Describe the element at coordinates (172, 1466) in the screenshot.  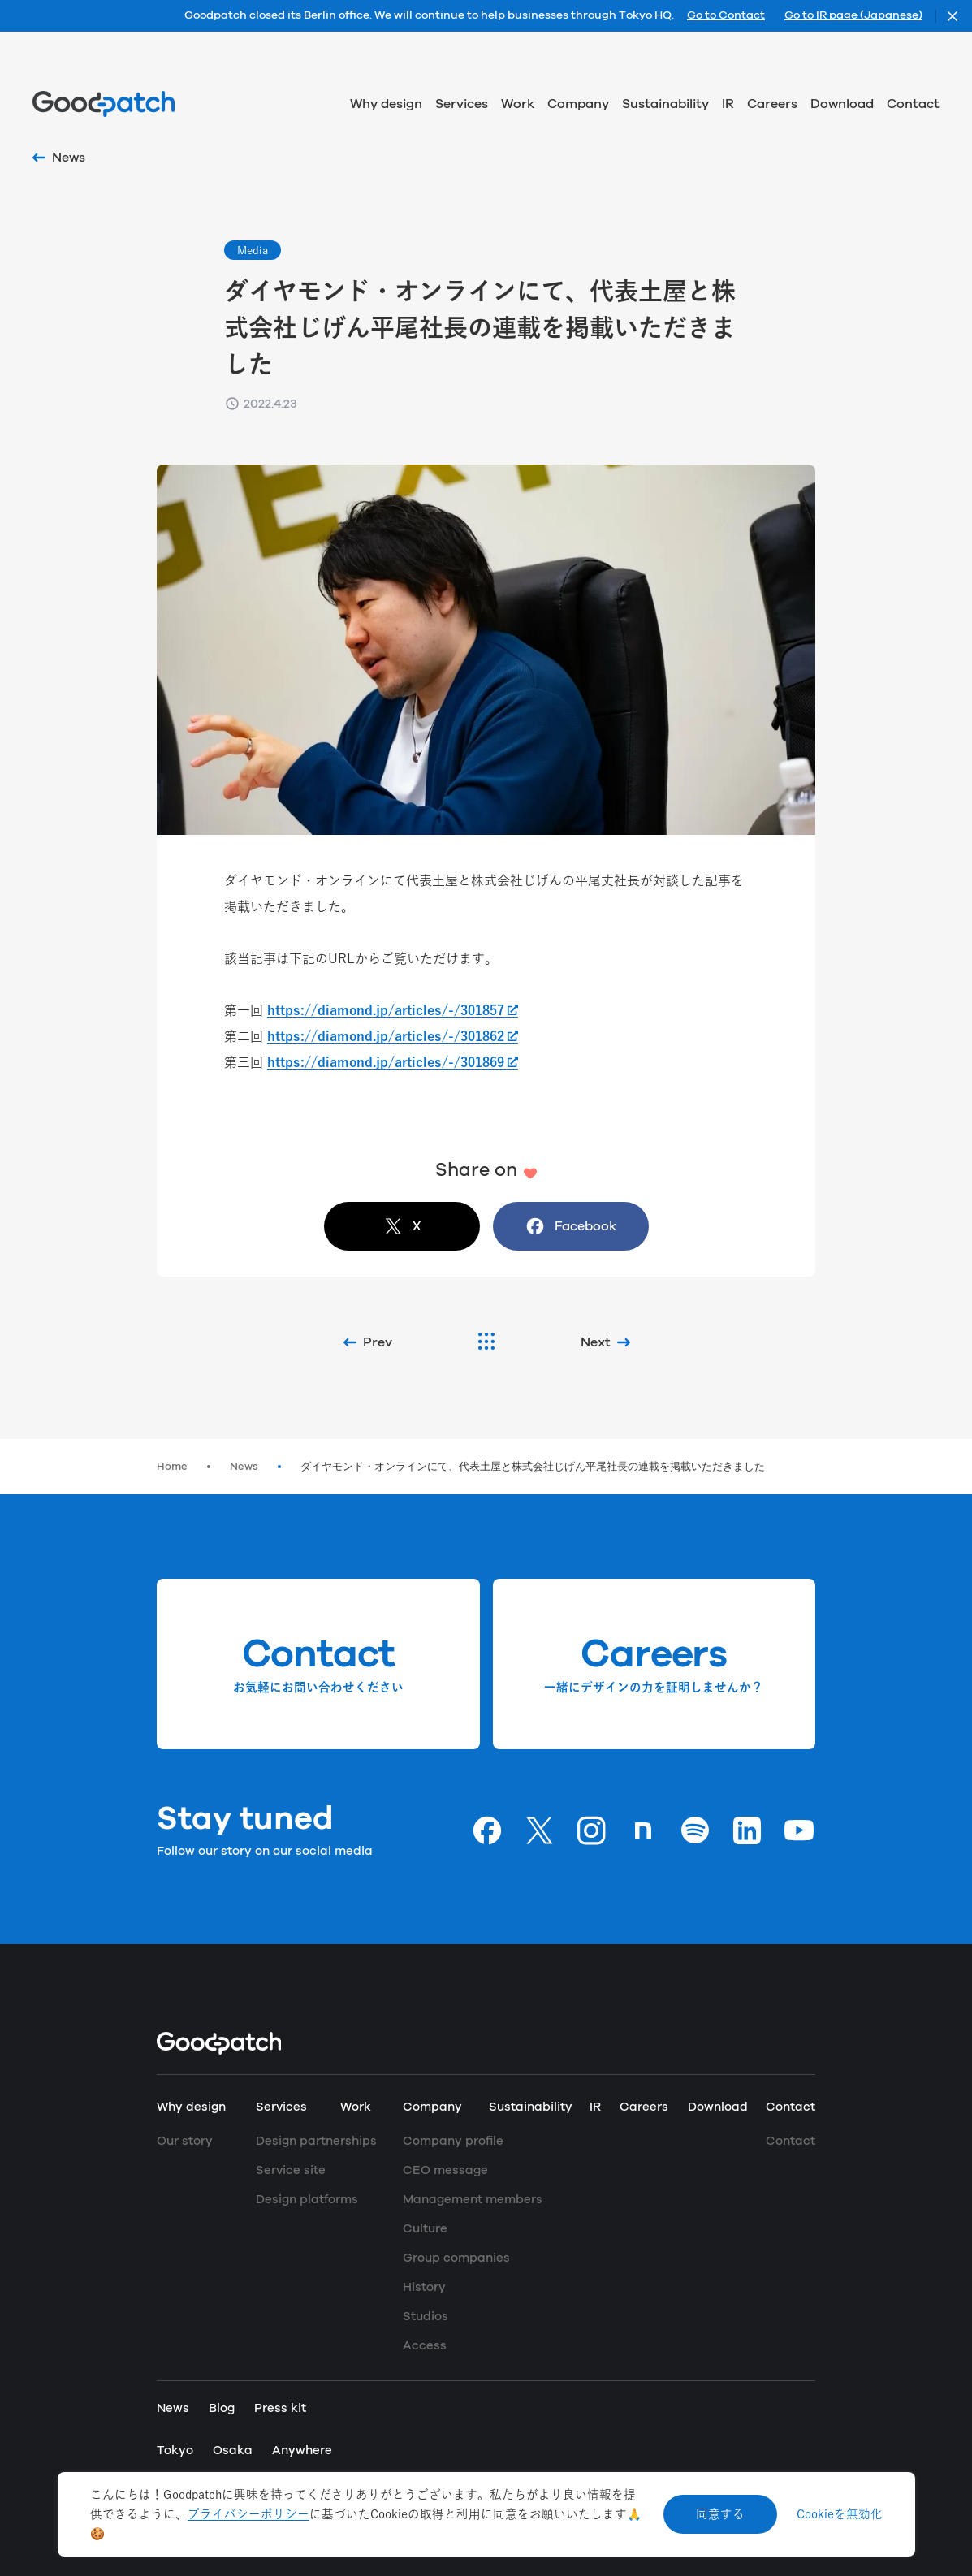
I see `Home` at that location.